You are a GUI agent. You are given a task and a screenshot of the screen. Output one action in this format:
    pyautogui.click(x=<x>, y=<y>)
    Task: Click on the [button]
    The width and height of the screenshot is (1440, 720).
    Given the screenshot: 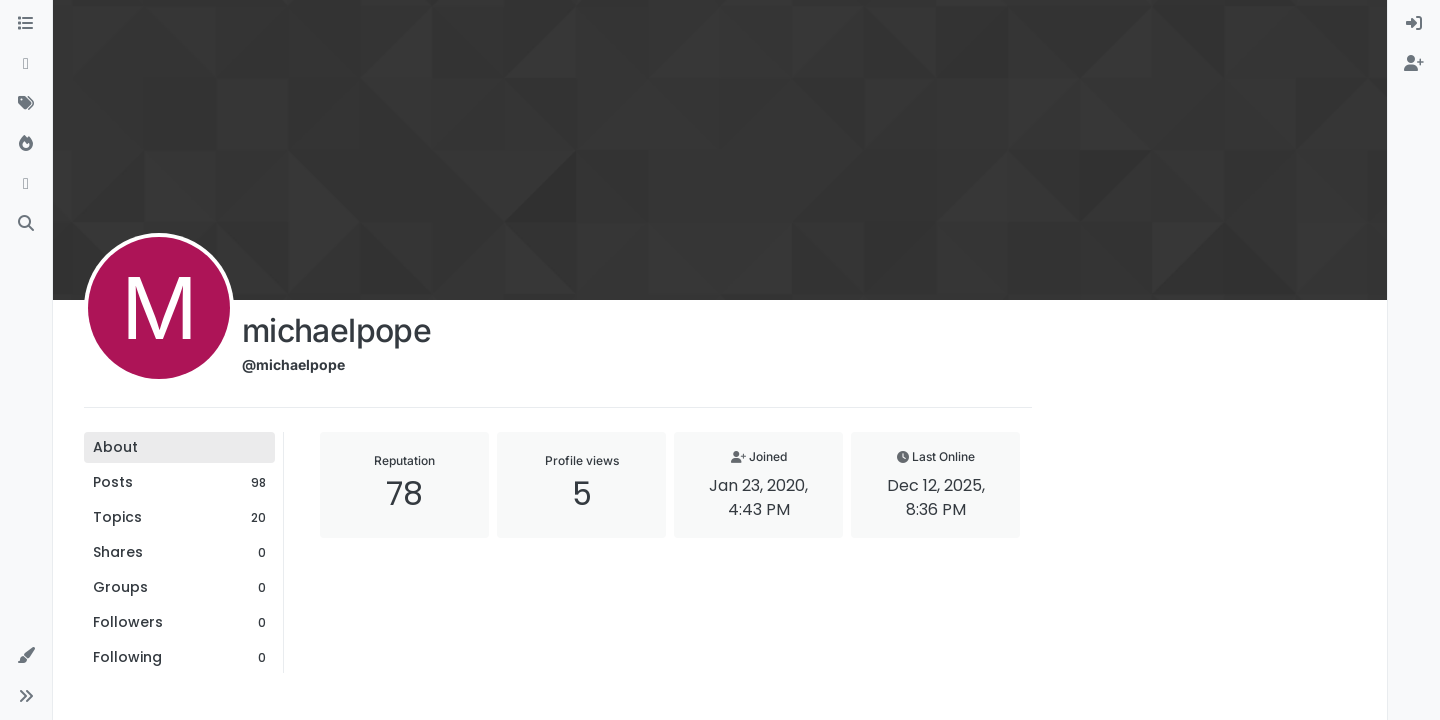 What is the action you would take?
    pyautogui.click(x=26, y=656)
    